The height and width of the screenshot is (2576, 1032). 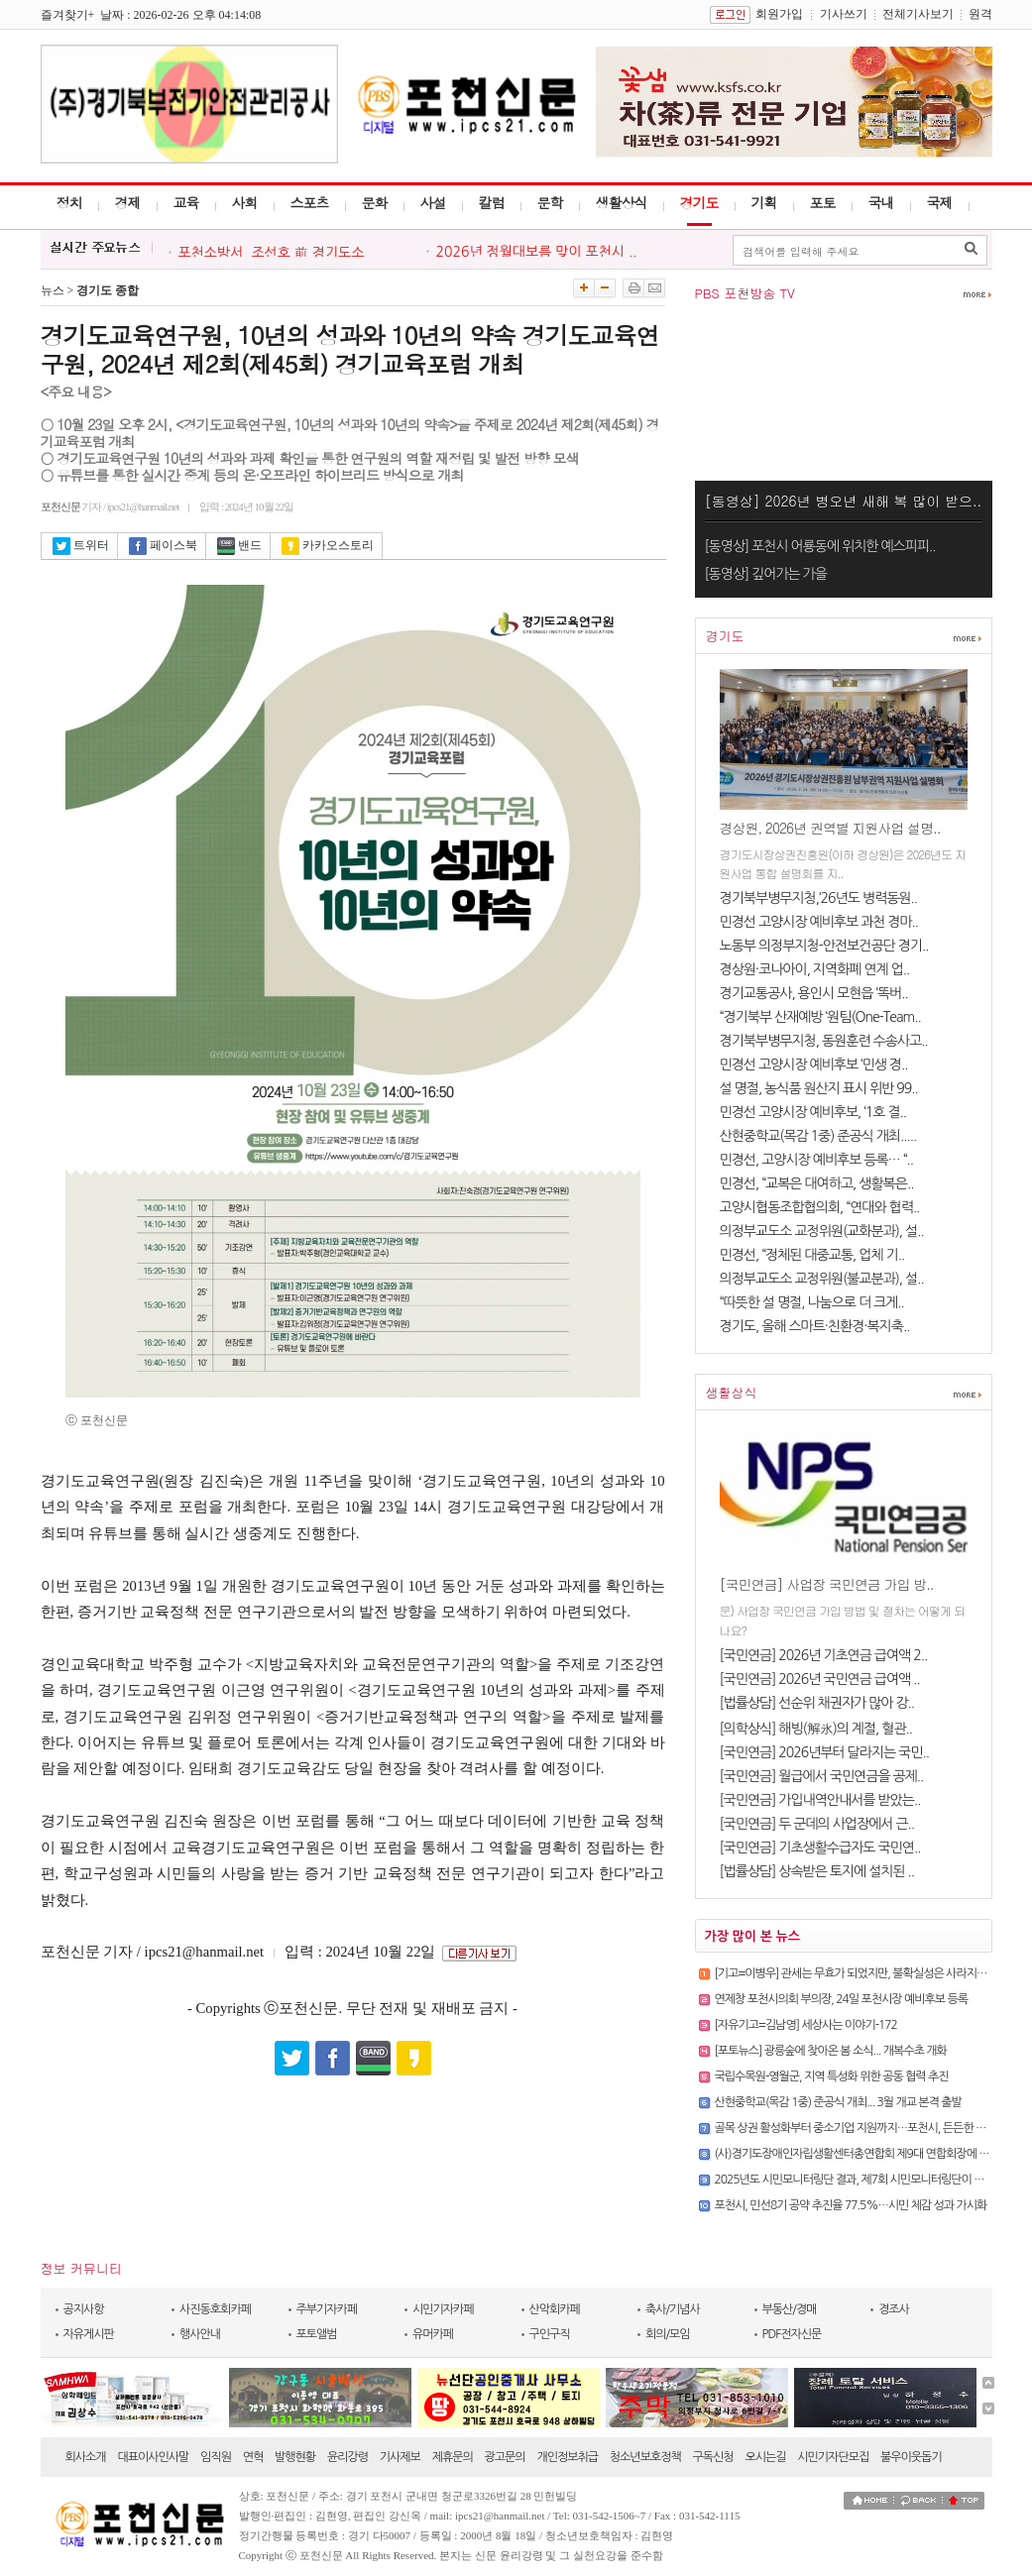 What do you see at coordinates (830, 828) in the screenshot?
I see `경상원, 2026년 권역별 지원사업 설명..` at bounding box center [830, 828].